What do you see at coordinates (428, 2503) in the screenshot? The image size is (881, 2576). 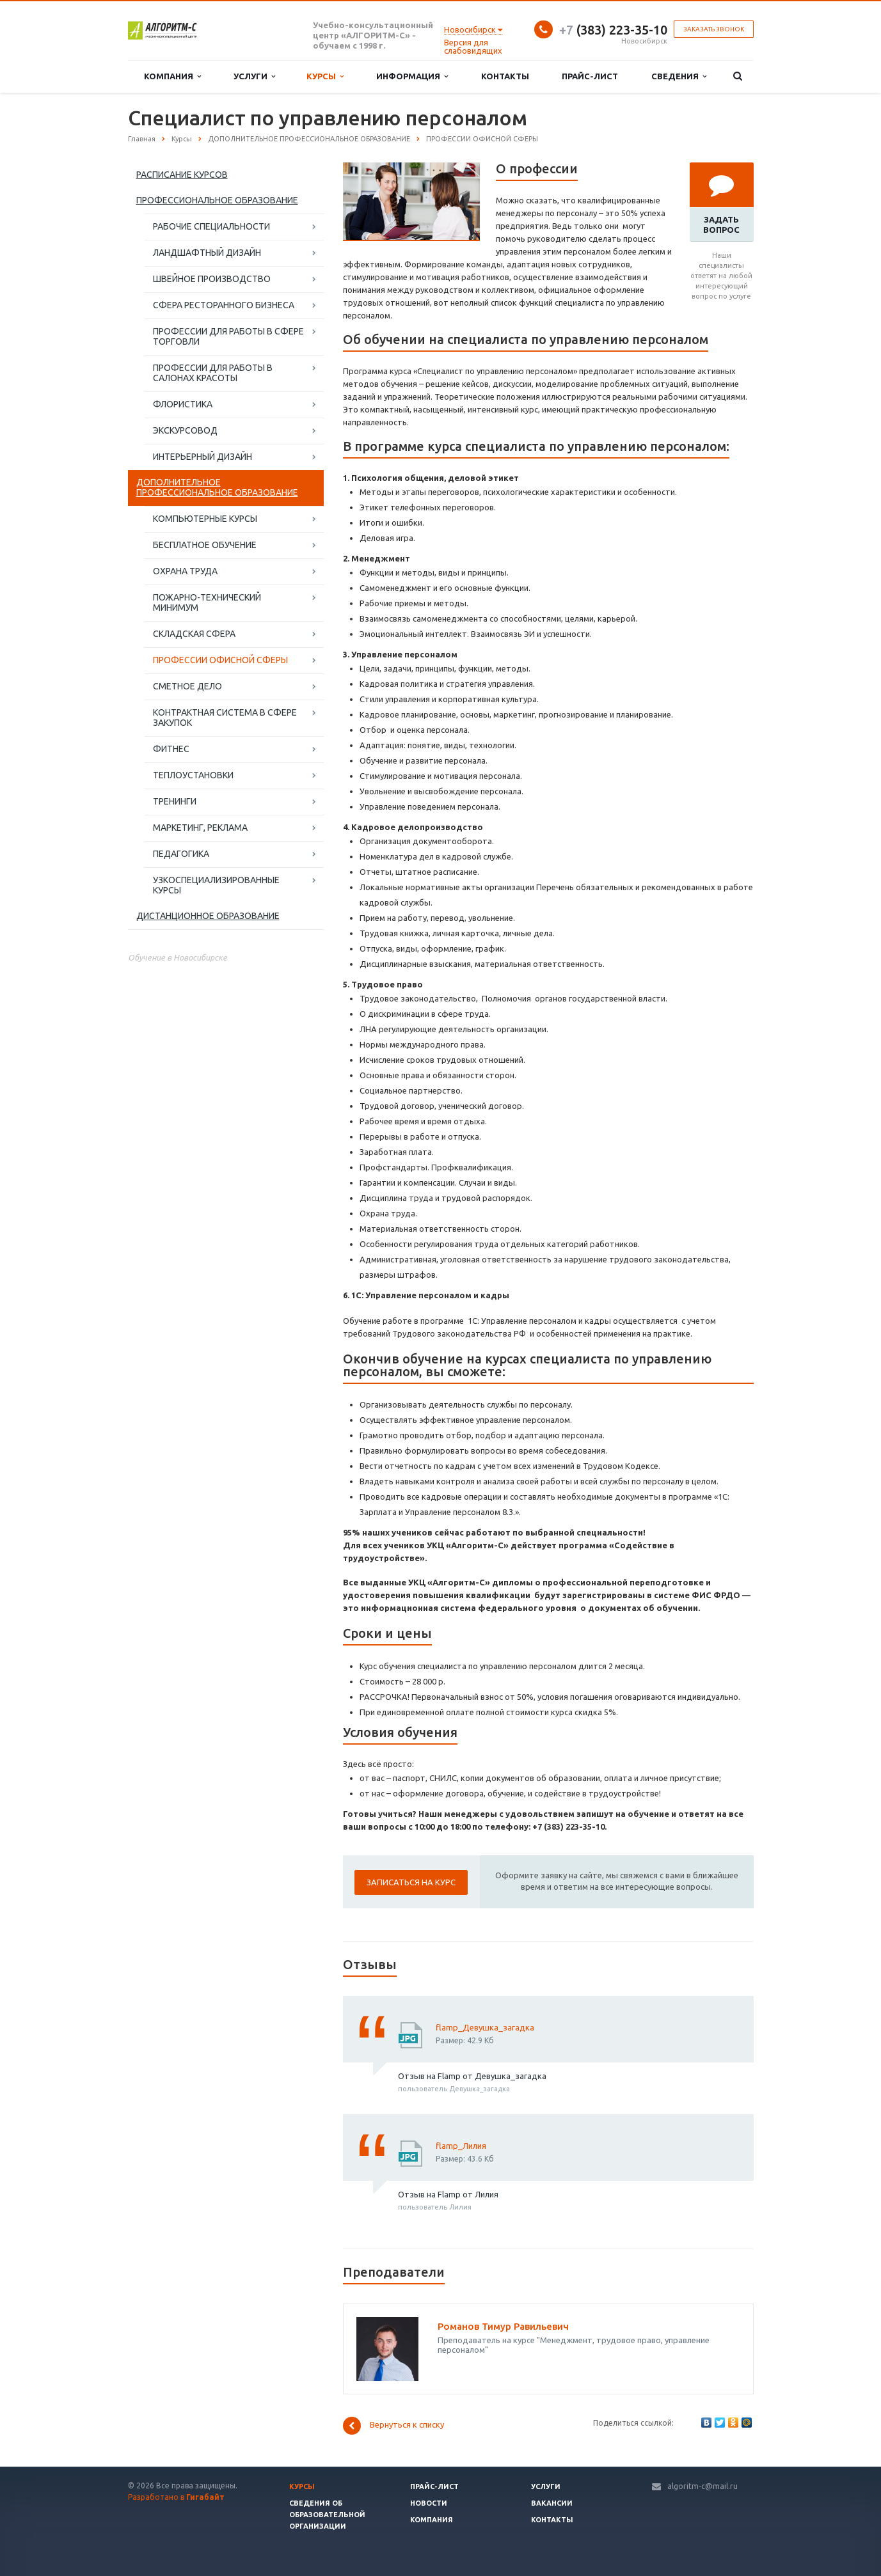 I see `Новости` at bounding box center [428, 2503].